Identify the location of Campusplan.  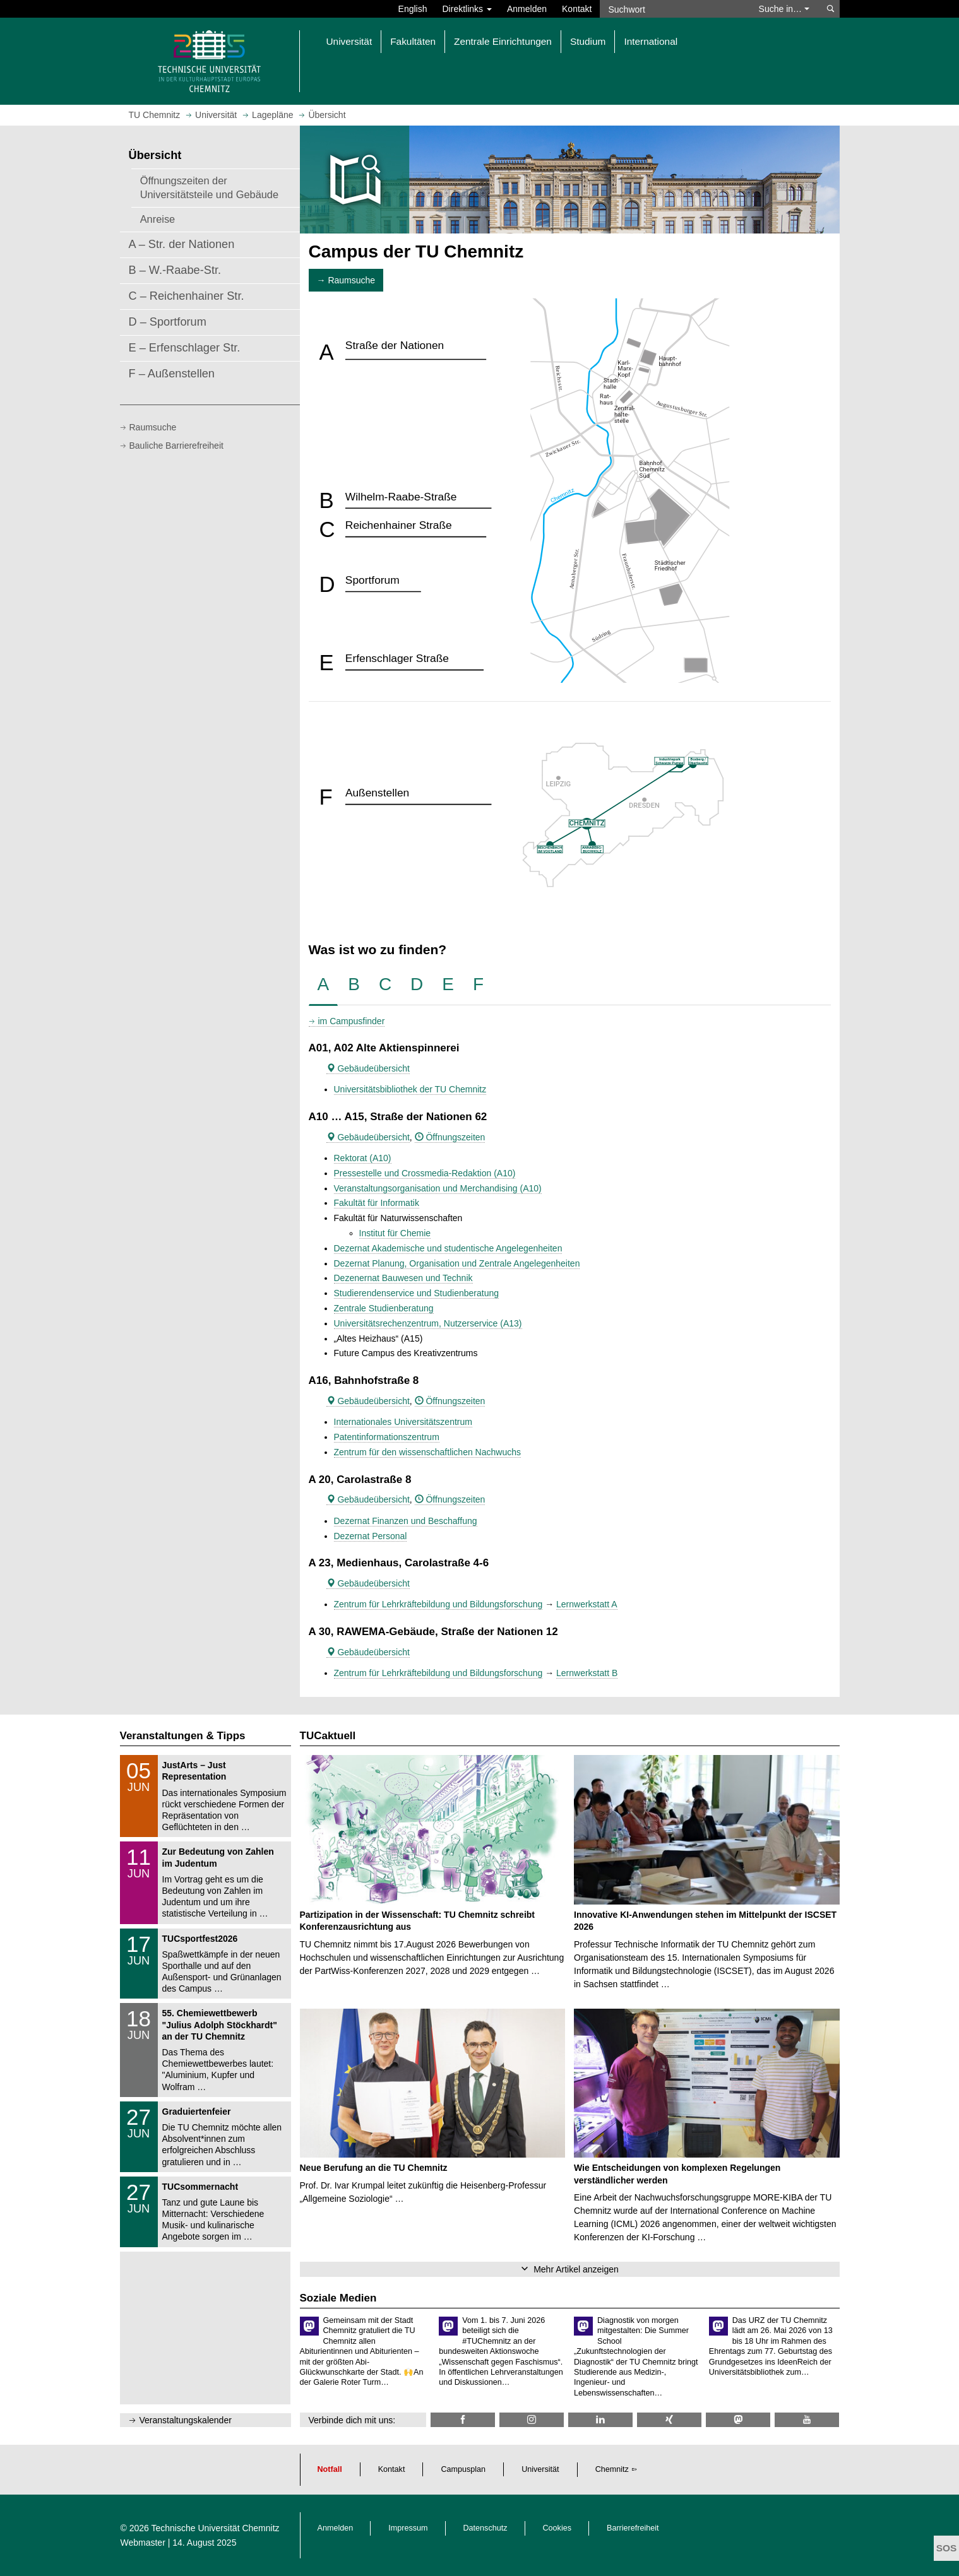
(463, 2469).